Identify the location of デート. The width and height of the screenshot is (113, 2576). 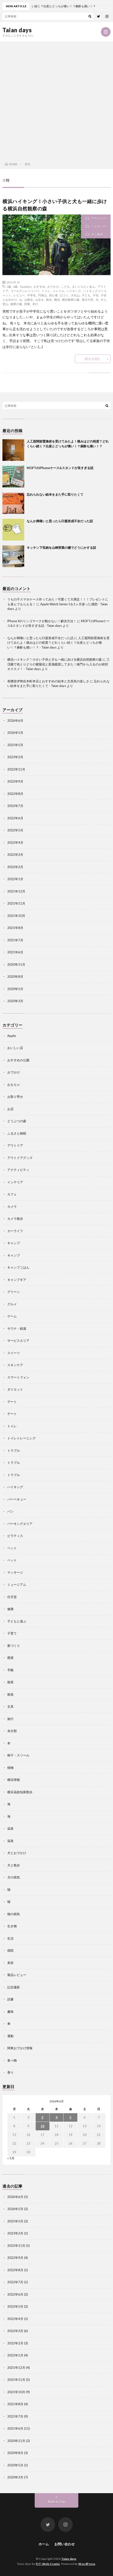
(12, 1402).